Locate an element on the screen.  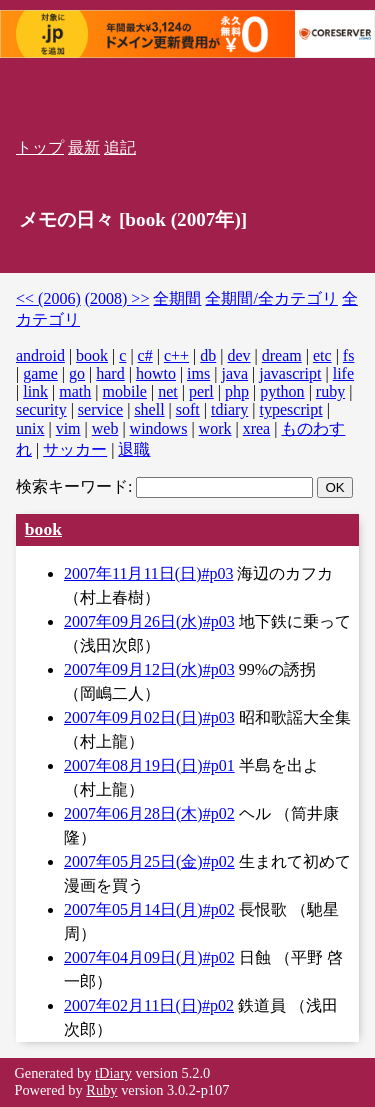
tDiary is located at coordinates (113, 1073).